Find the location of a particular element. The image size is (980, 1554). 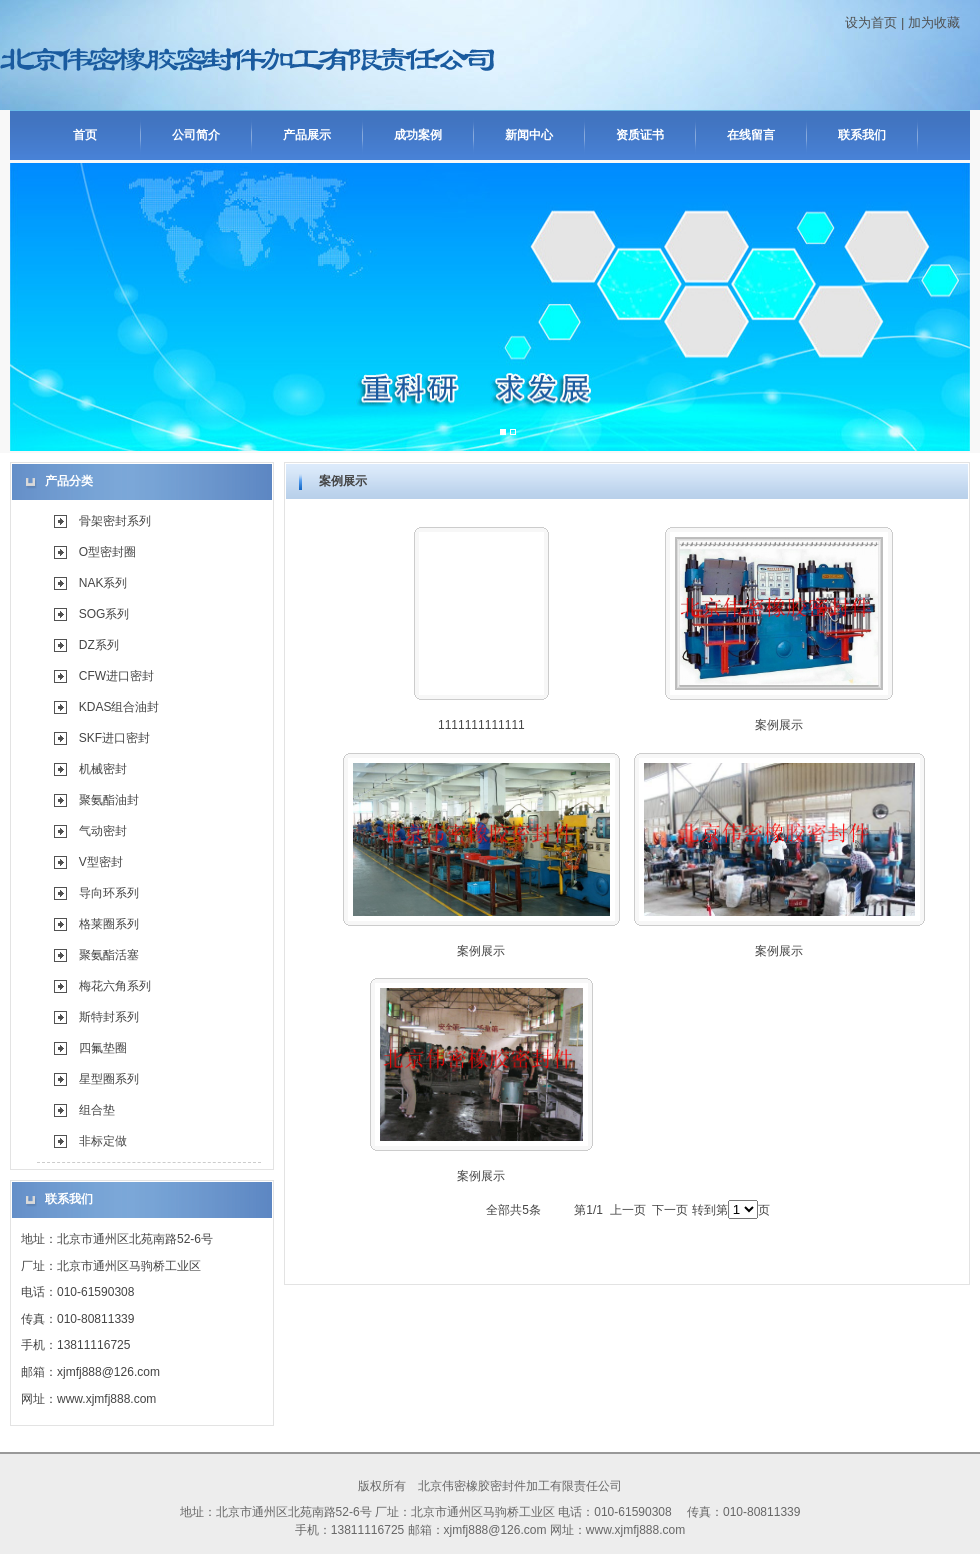

V型密封 is located at coordinates (101, 862).